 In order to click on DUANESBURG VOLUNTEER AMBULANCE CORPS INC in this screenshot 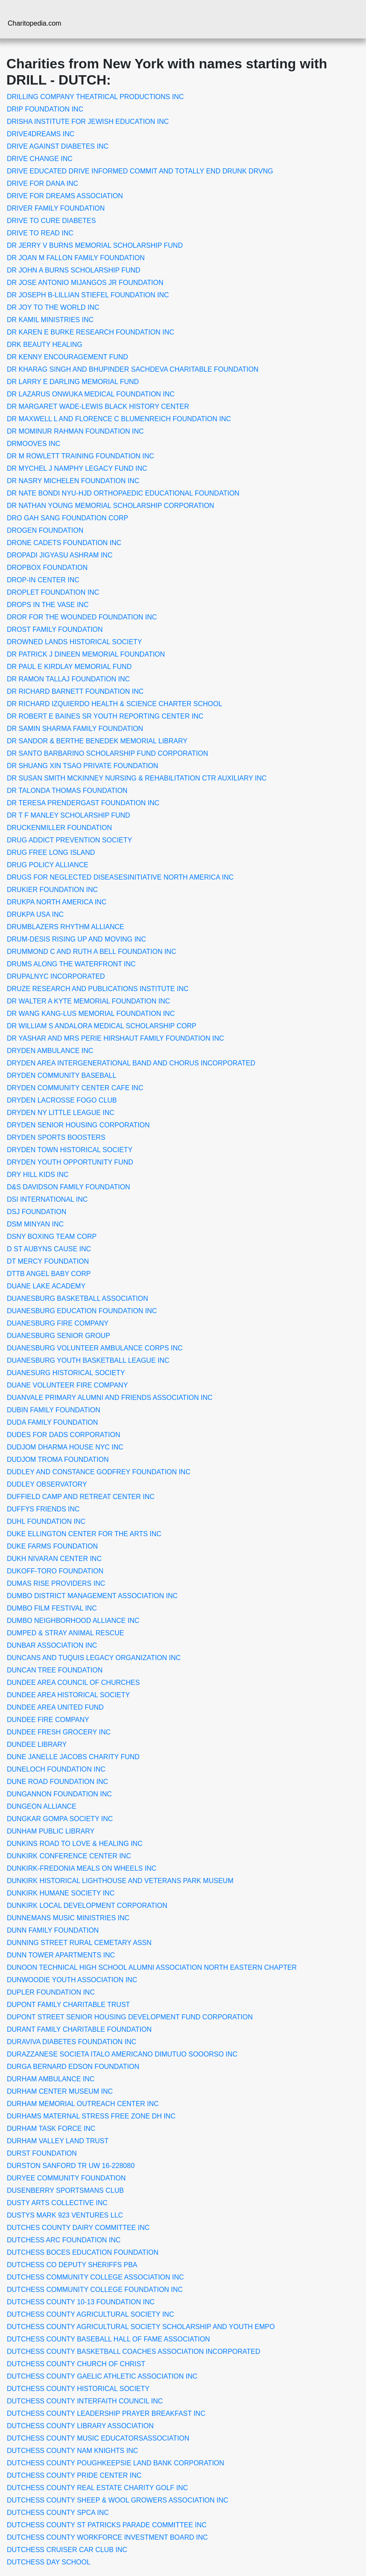, I will do `click(95, 1348)`.